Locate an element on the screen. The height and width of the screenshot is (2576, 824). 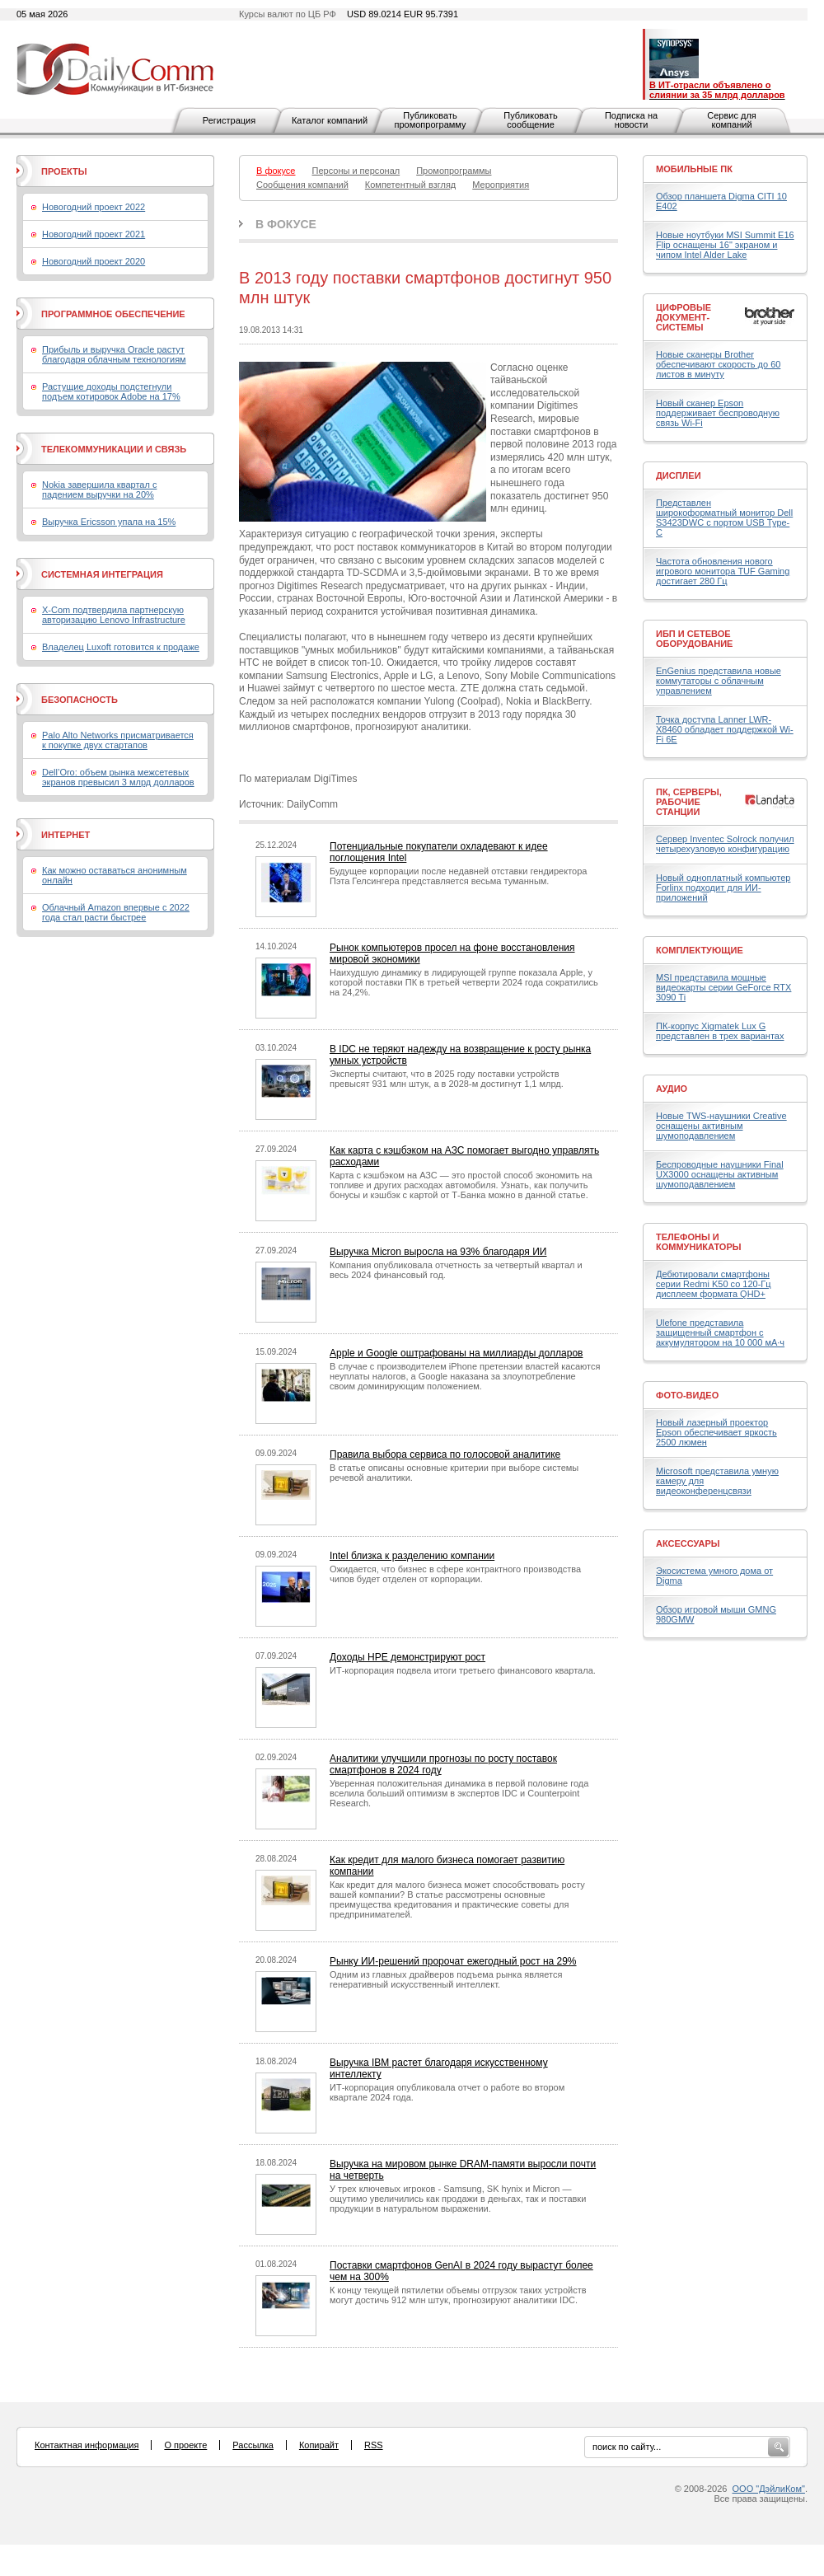
К концу текущей пятилетки объемы отгрузок таких устройств могут достичь 912 млн штук, прогнозируют аналитики IDC. is located at coordinates (458, 2295).